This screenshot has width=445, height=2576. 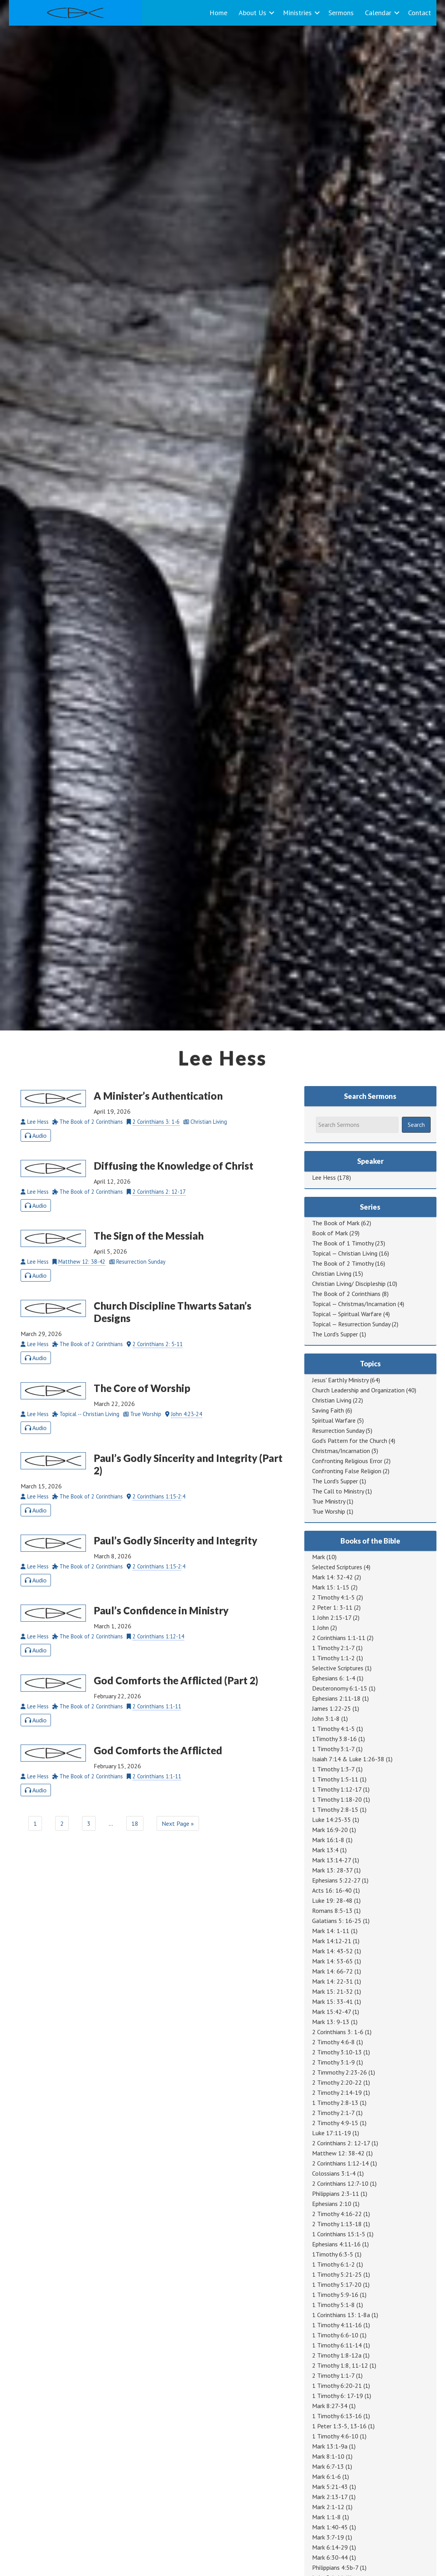 I want to click on 1 Timothy 5:21-25, so click(x=337, y=2274).